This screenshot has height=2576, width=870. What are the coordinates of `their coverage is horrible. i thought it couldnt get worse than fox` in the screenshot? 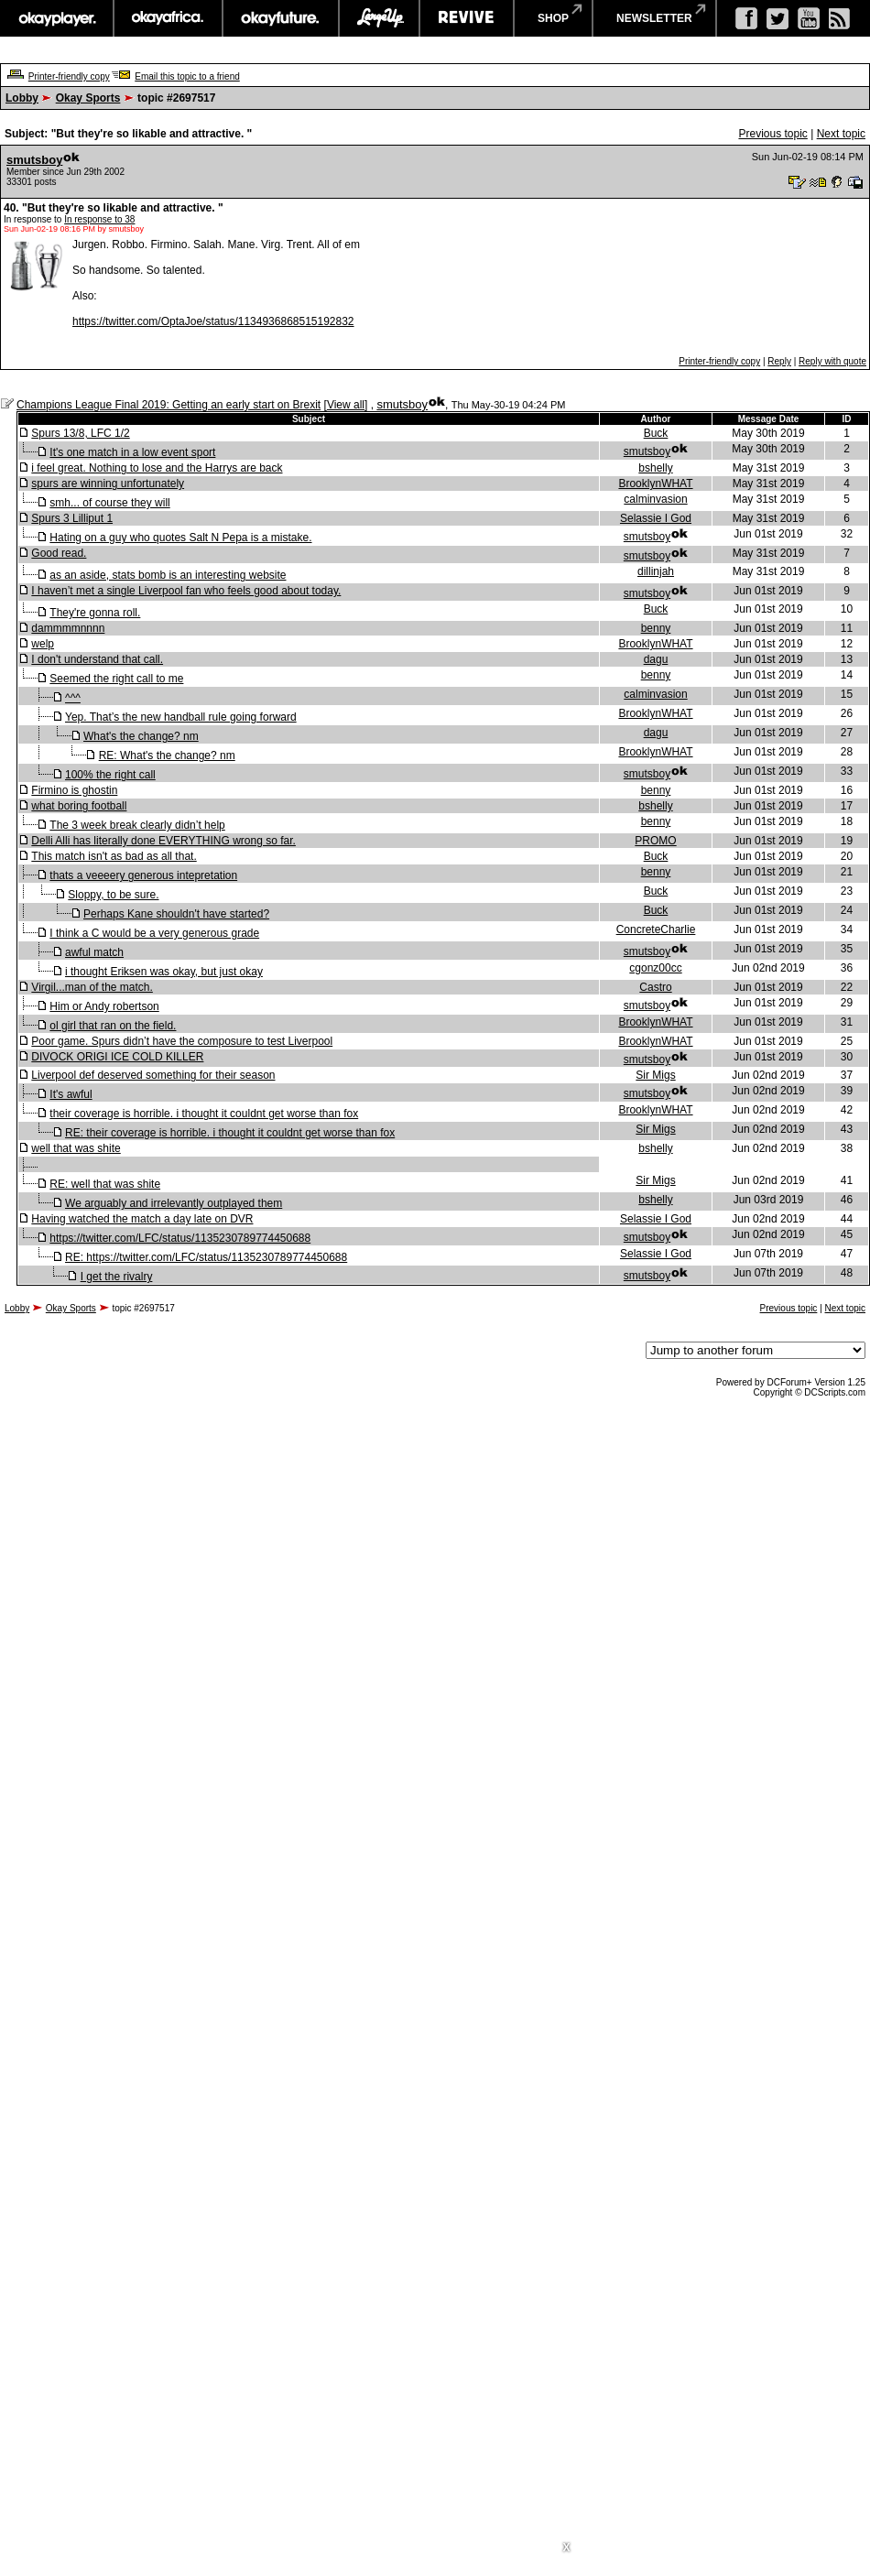 It's located at (203, 1113).